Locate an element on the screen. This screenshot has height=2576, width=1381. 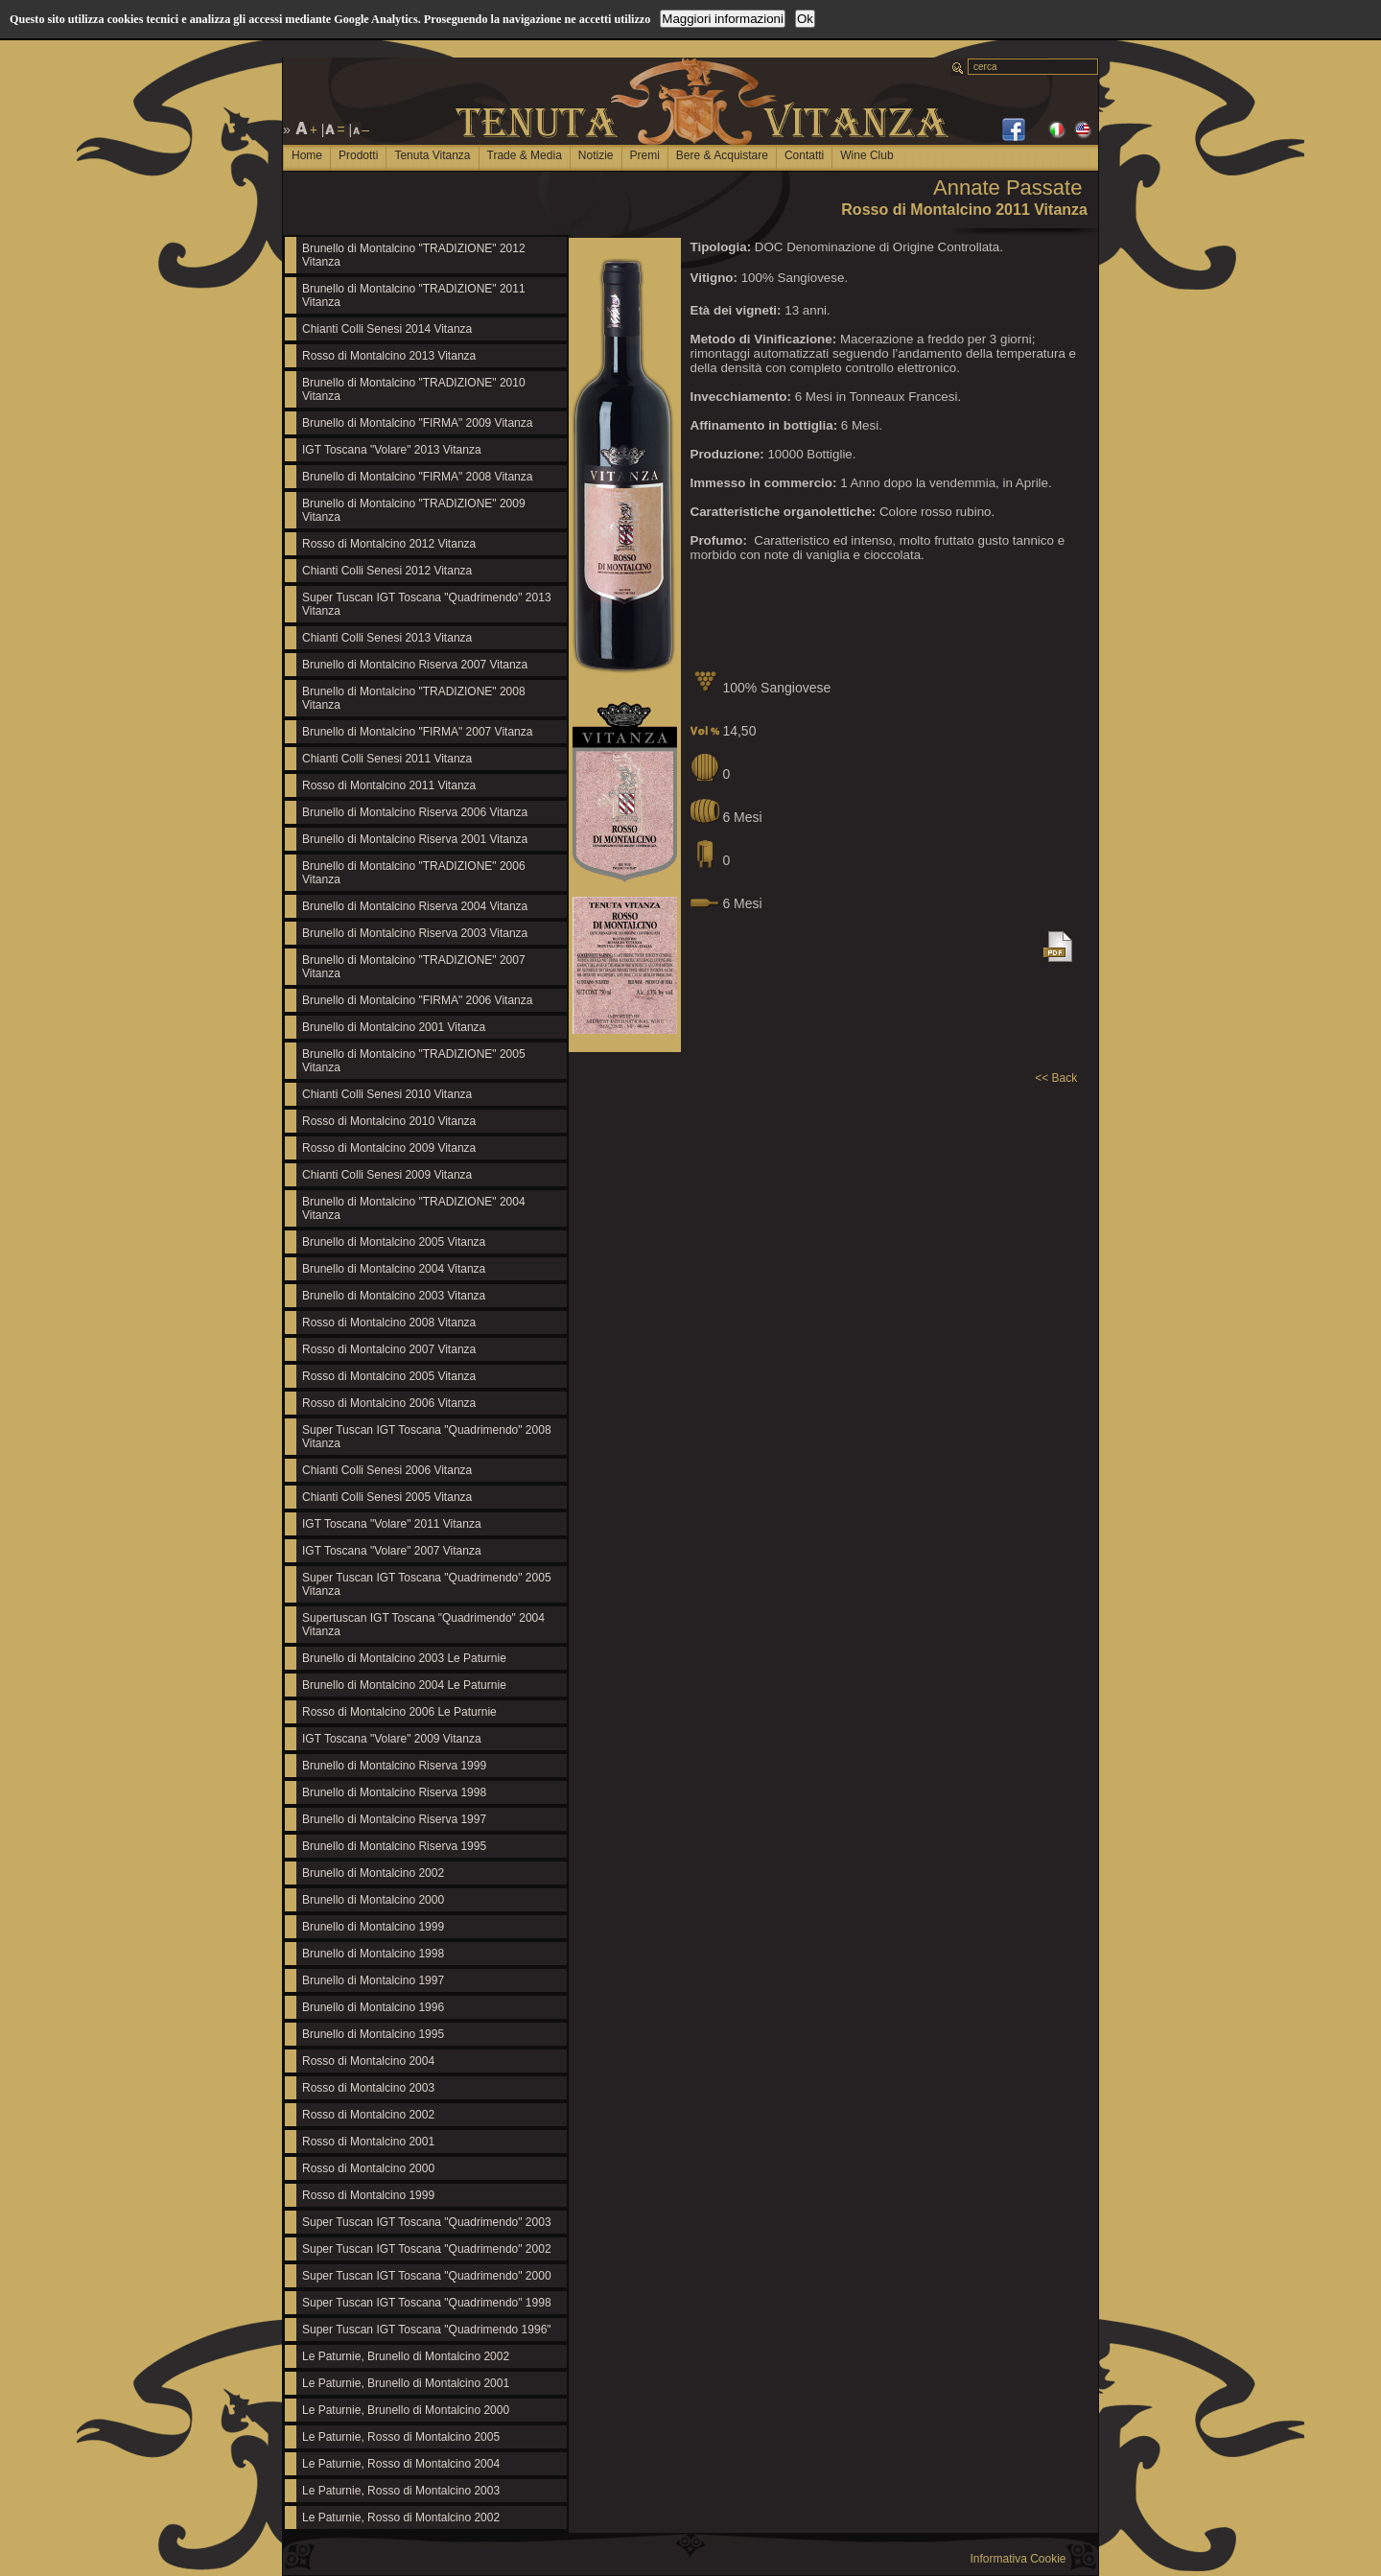
Rosso di Montalcino 1999 is located at coordinates (368, 2195).